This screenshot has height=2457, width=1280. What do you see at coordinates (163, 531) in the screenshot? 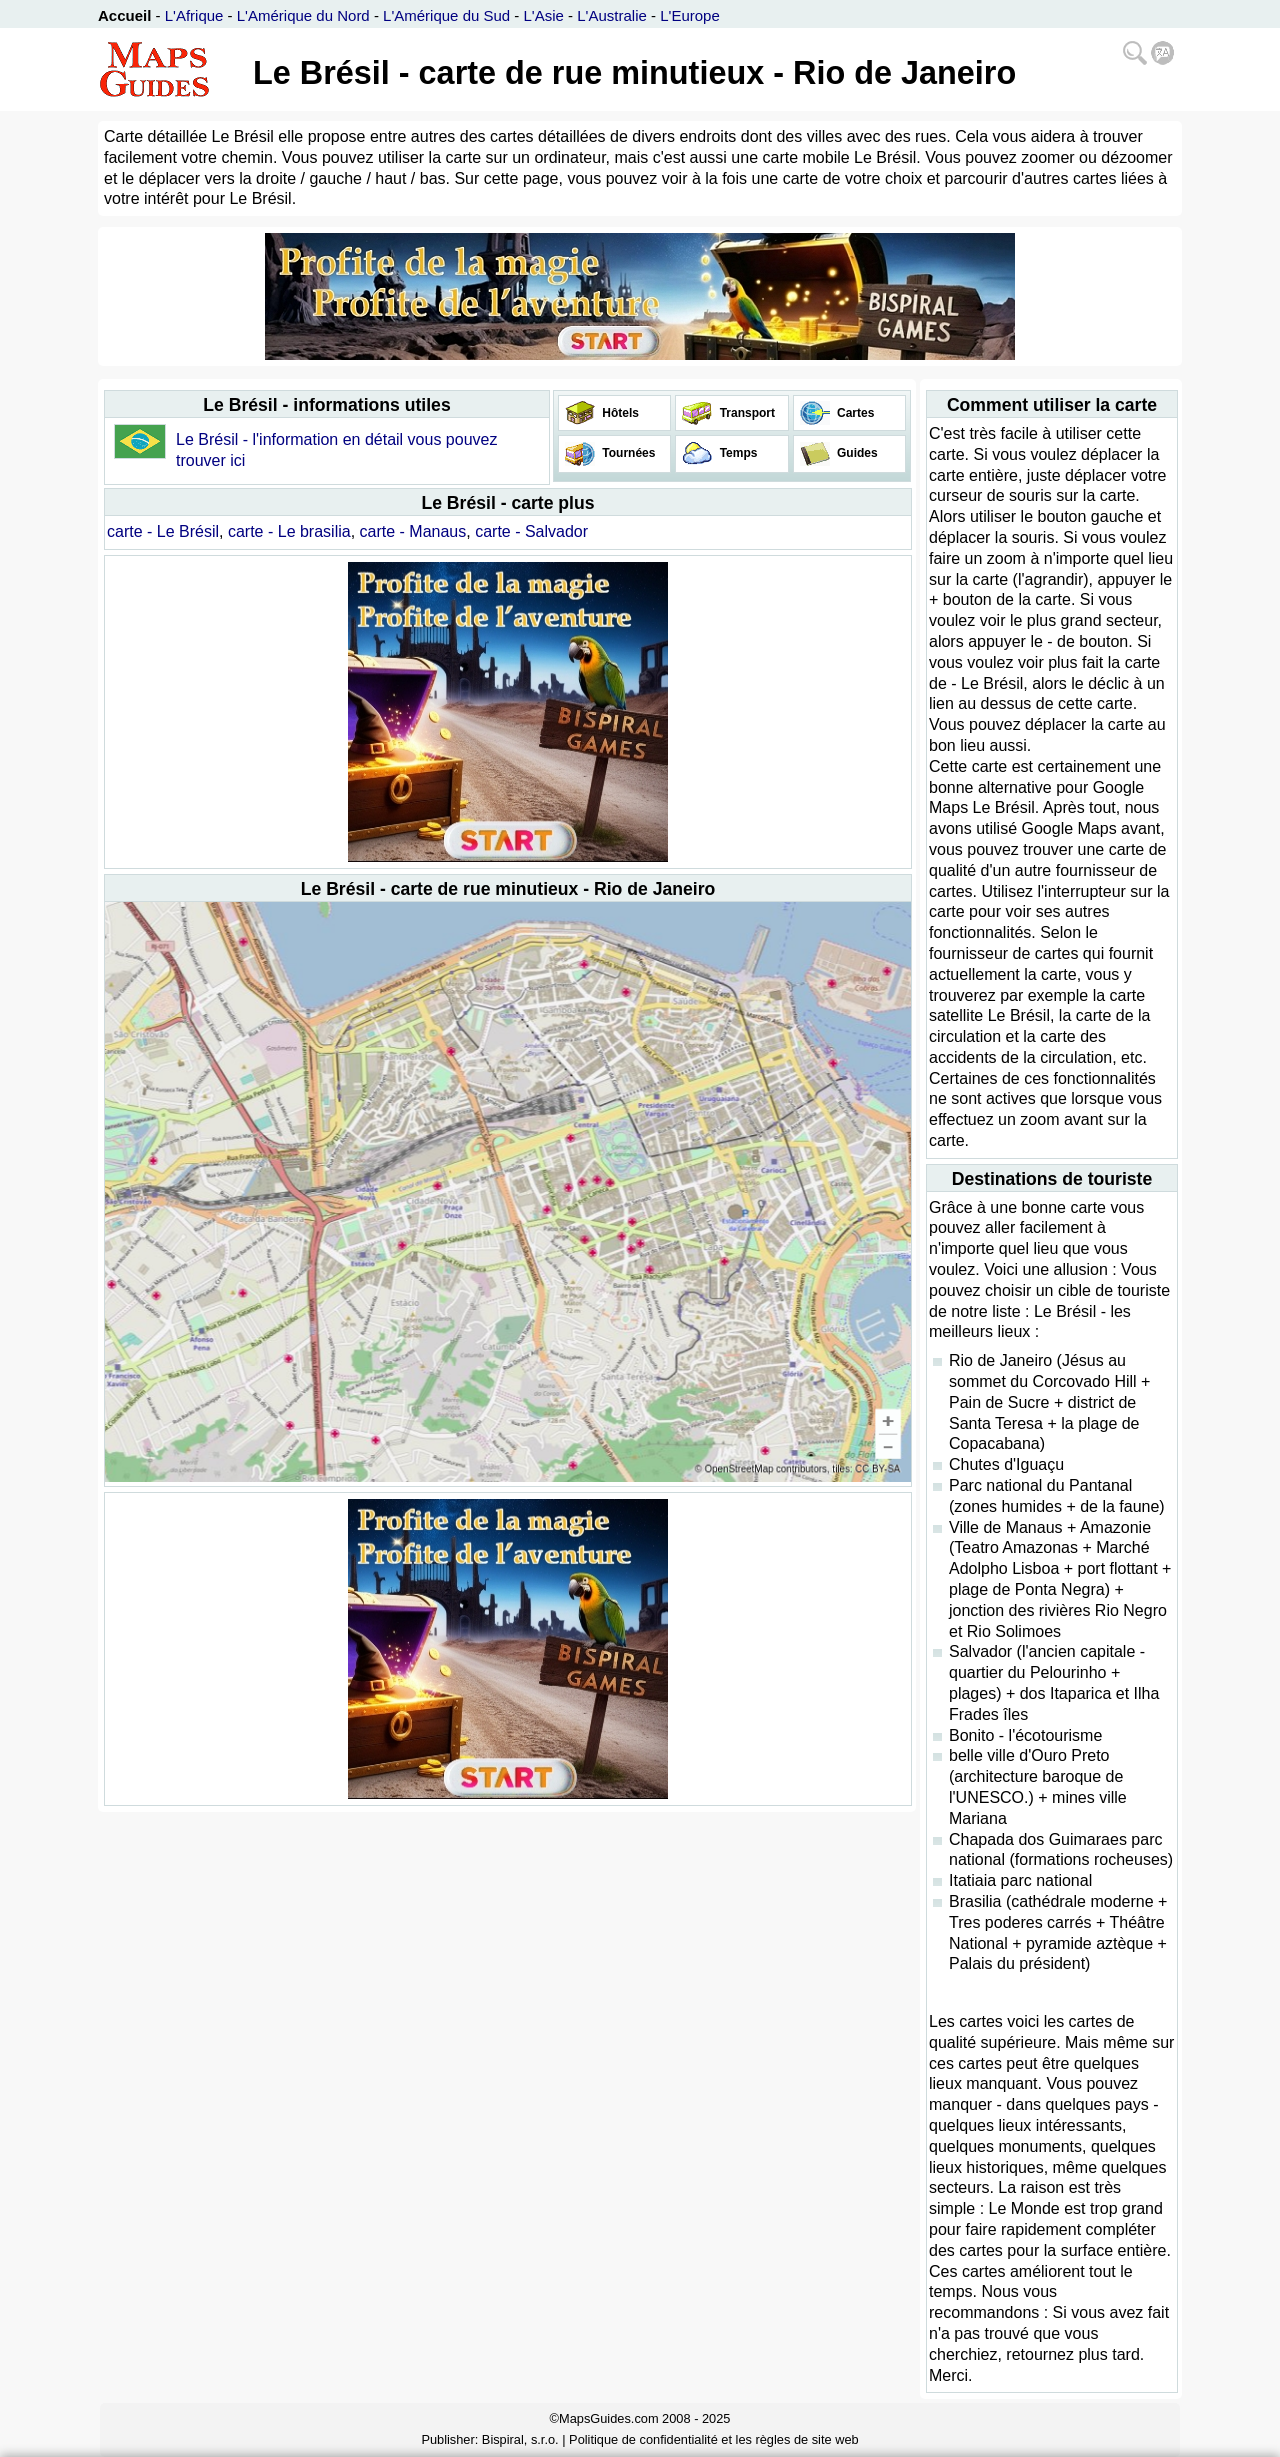
I see `carte - Le Brésil` at bounding box center [163, 531].